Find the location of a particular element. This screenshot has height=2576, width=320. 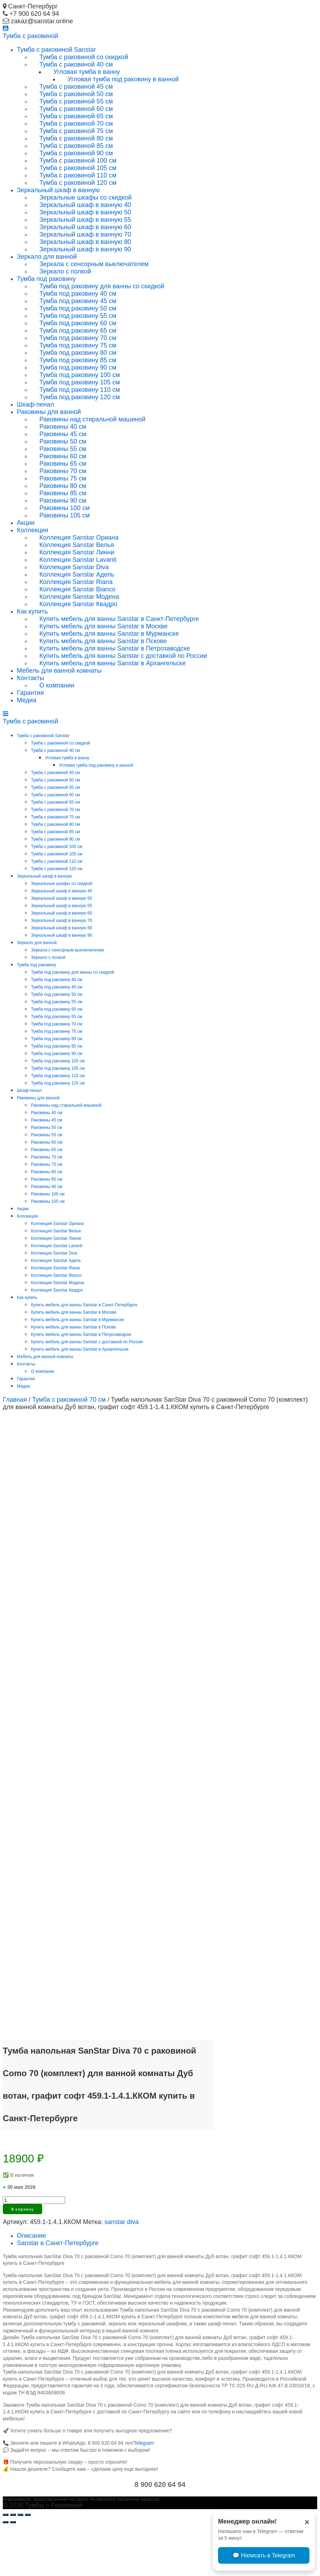

Тумба под раковину 45 см is located at coordinates (77, 300).